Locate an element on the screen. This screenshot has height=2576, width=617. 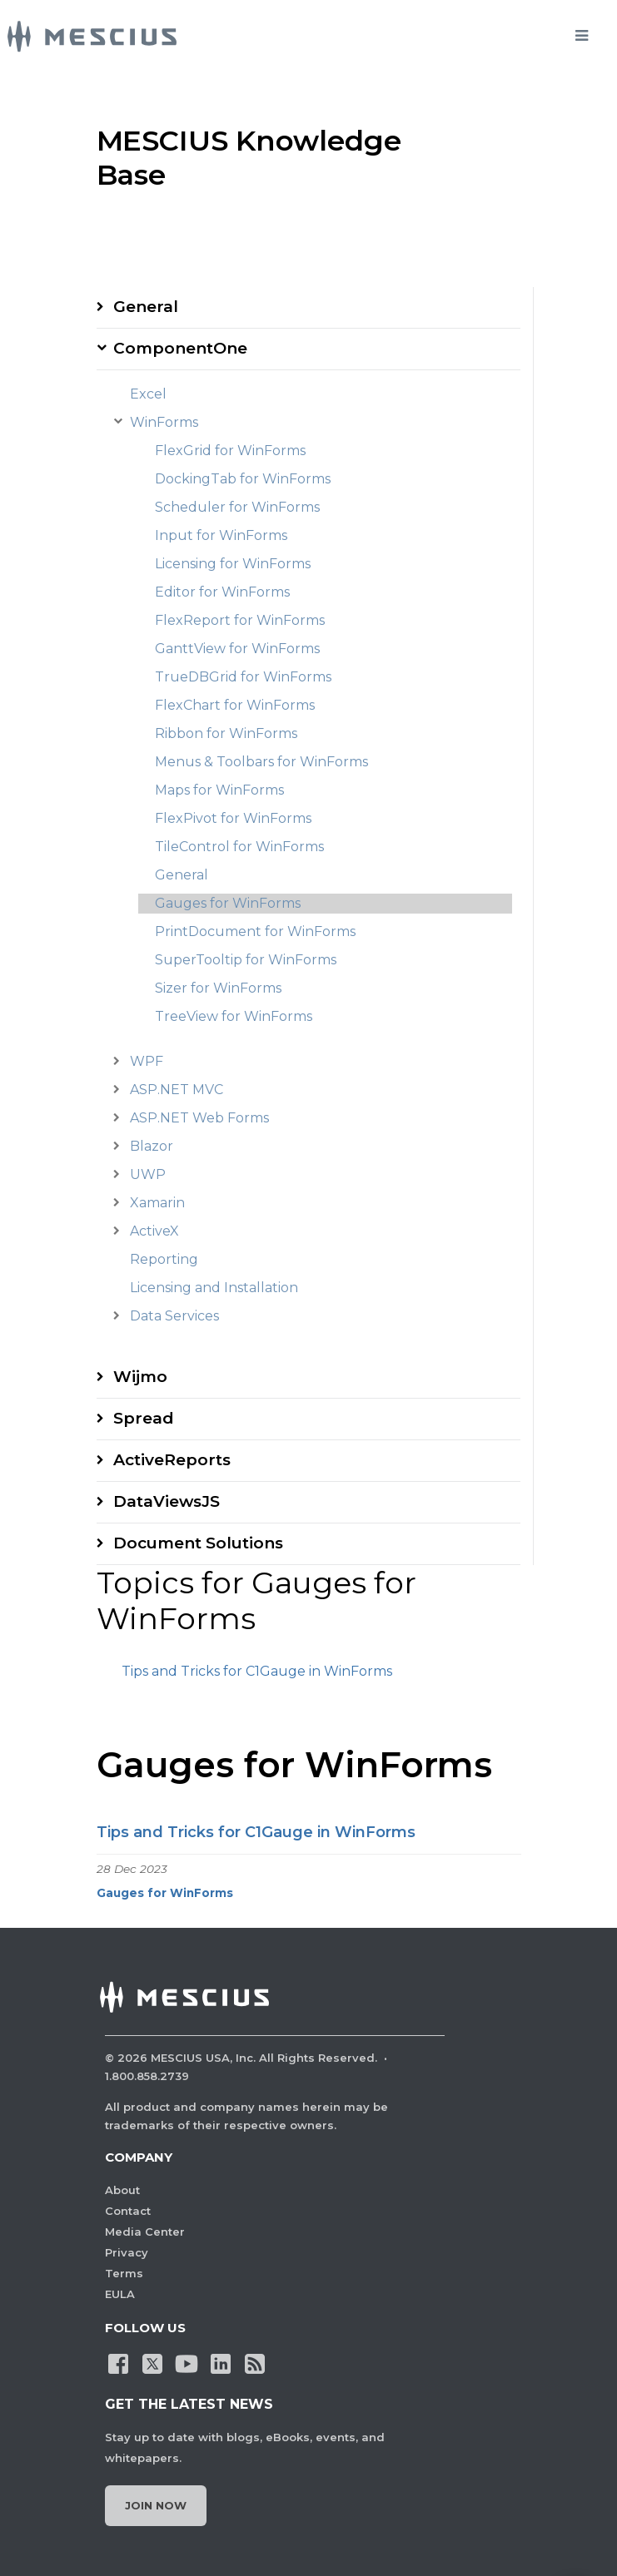
Blazor is located at coordinates (151, 1146).